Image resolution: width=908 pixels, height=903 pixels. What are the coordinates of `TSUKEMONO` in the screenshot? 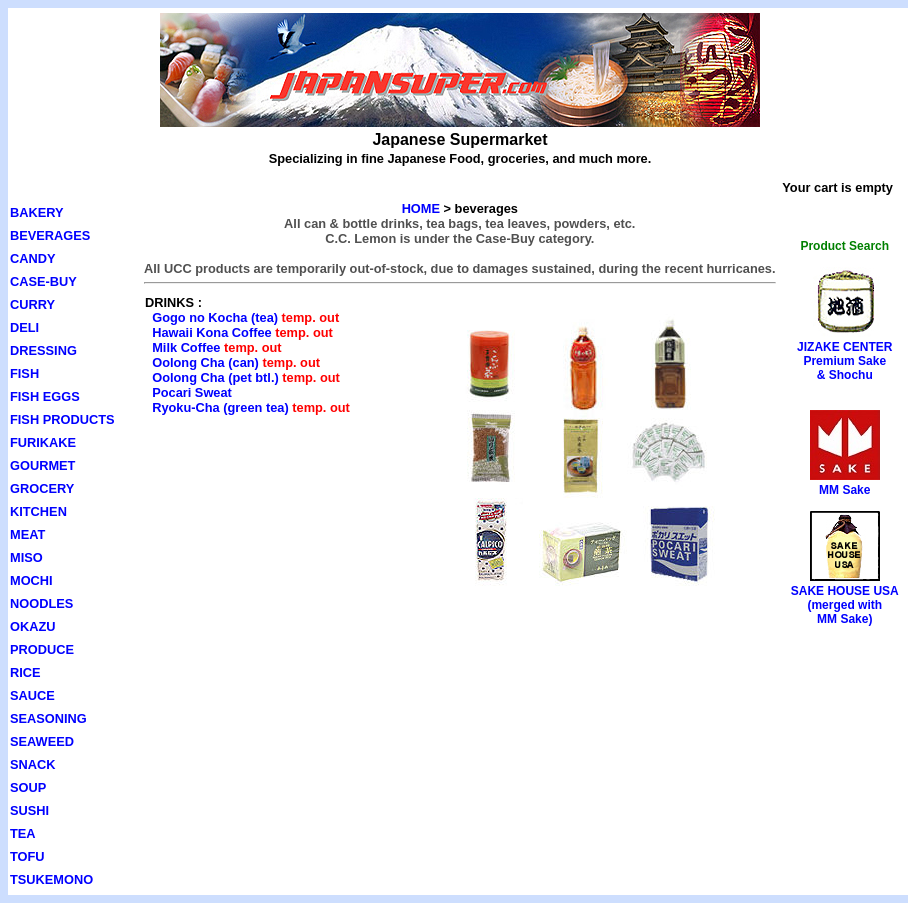 It's located at (51, 879).